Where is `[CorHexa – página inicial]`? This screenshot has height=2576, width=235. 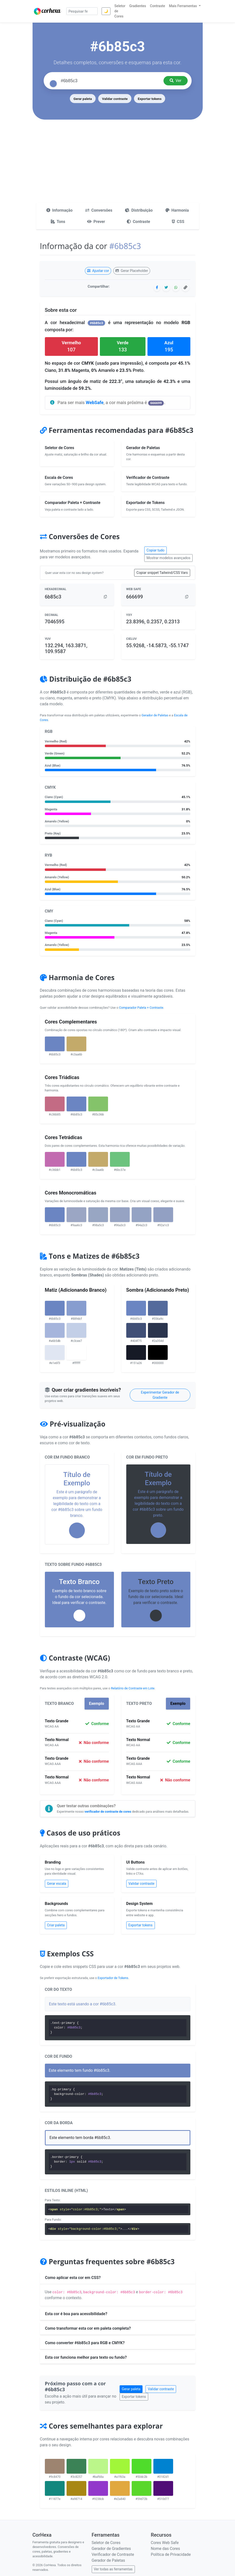 [CorHexa – página inicial] is located at coordinates (47, 11).